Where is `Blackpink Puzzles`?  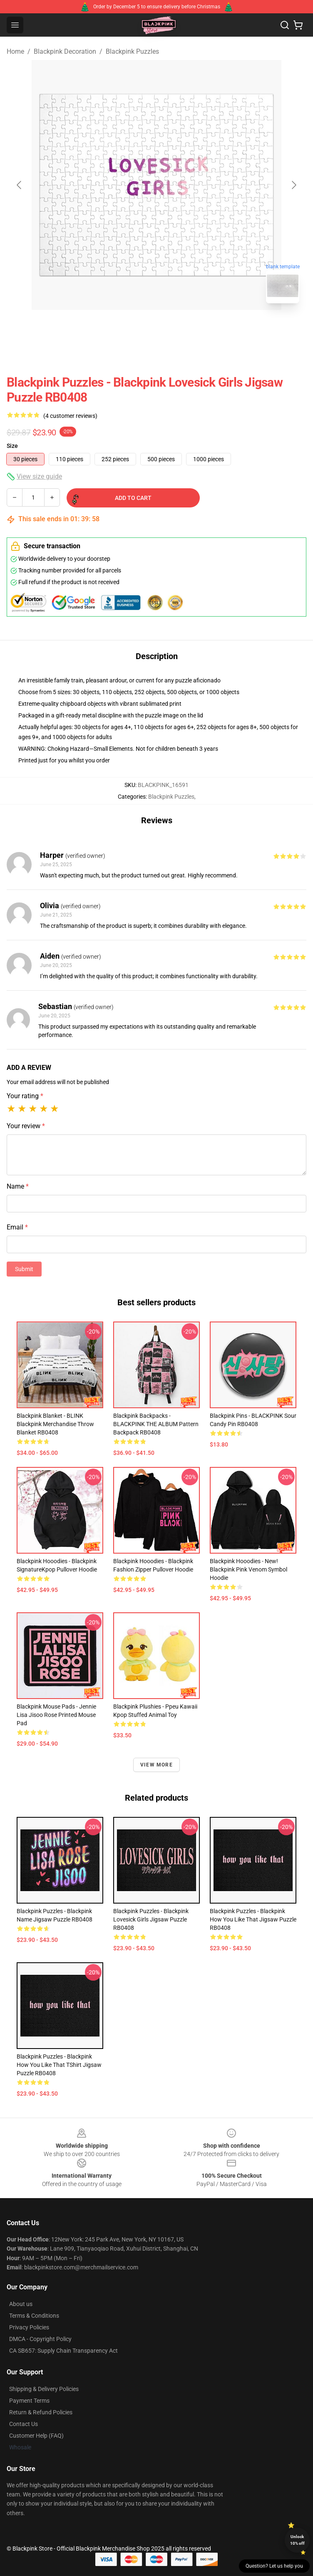
Blackpink Puzzles is located at coordinates (132, 51).